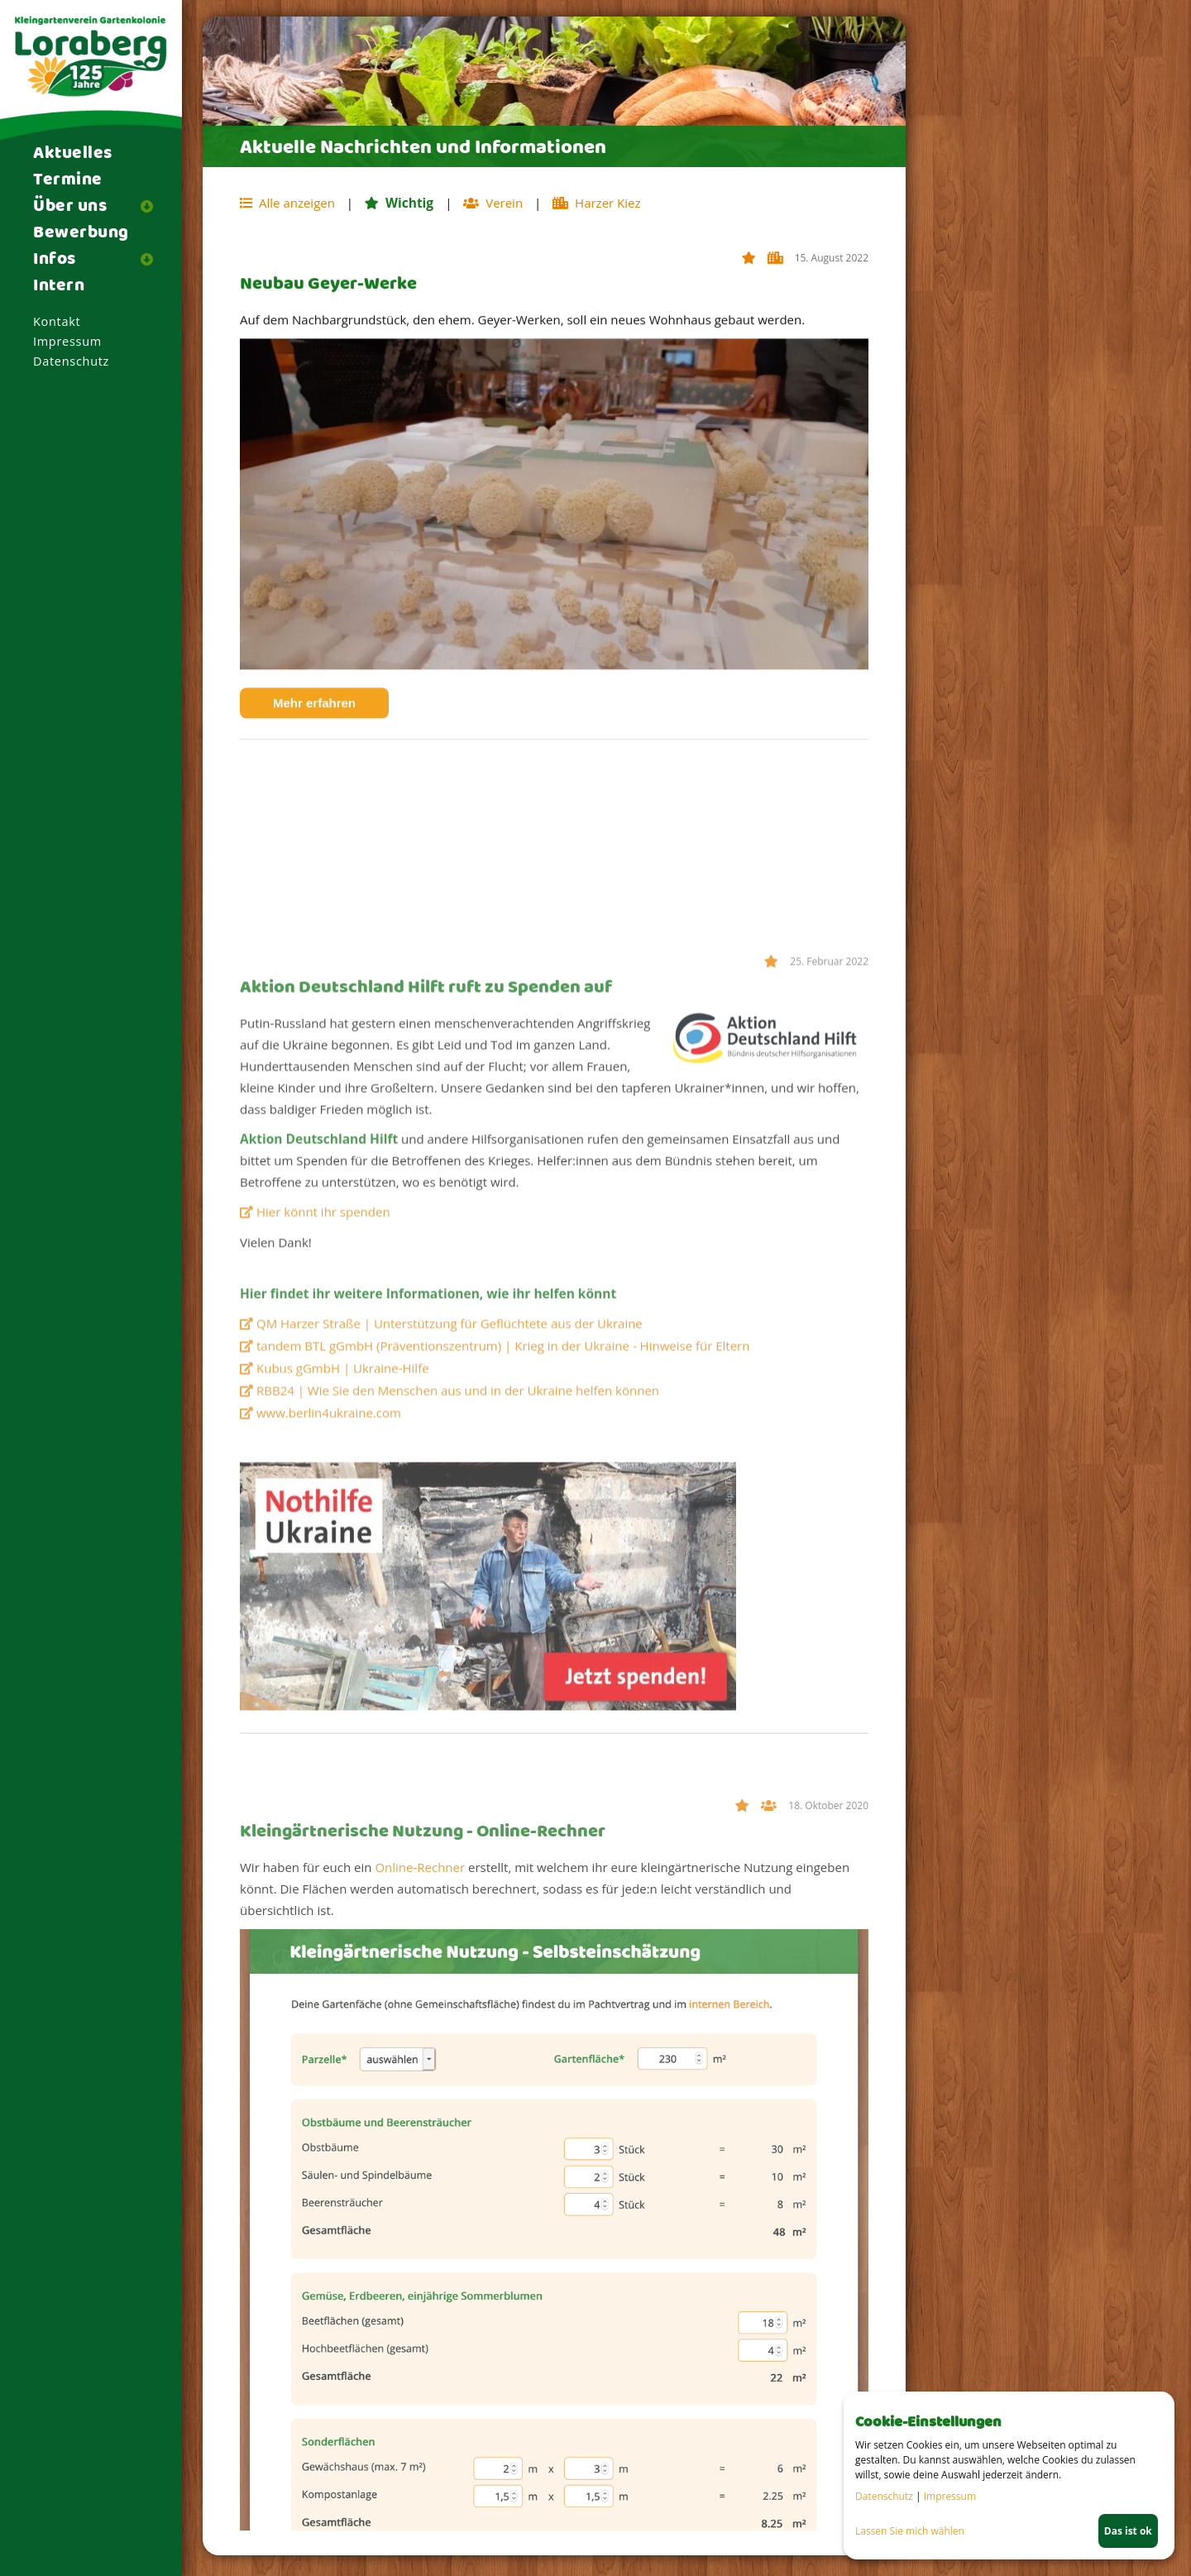 Image resolution: width=1191 pixels, height=2576 pixels. What do you see at coordinates (323, 1448) in the screenshot?
I see `Hier könnt ihr spenden` at bounding box center [323, 1448].